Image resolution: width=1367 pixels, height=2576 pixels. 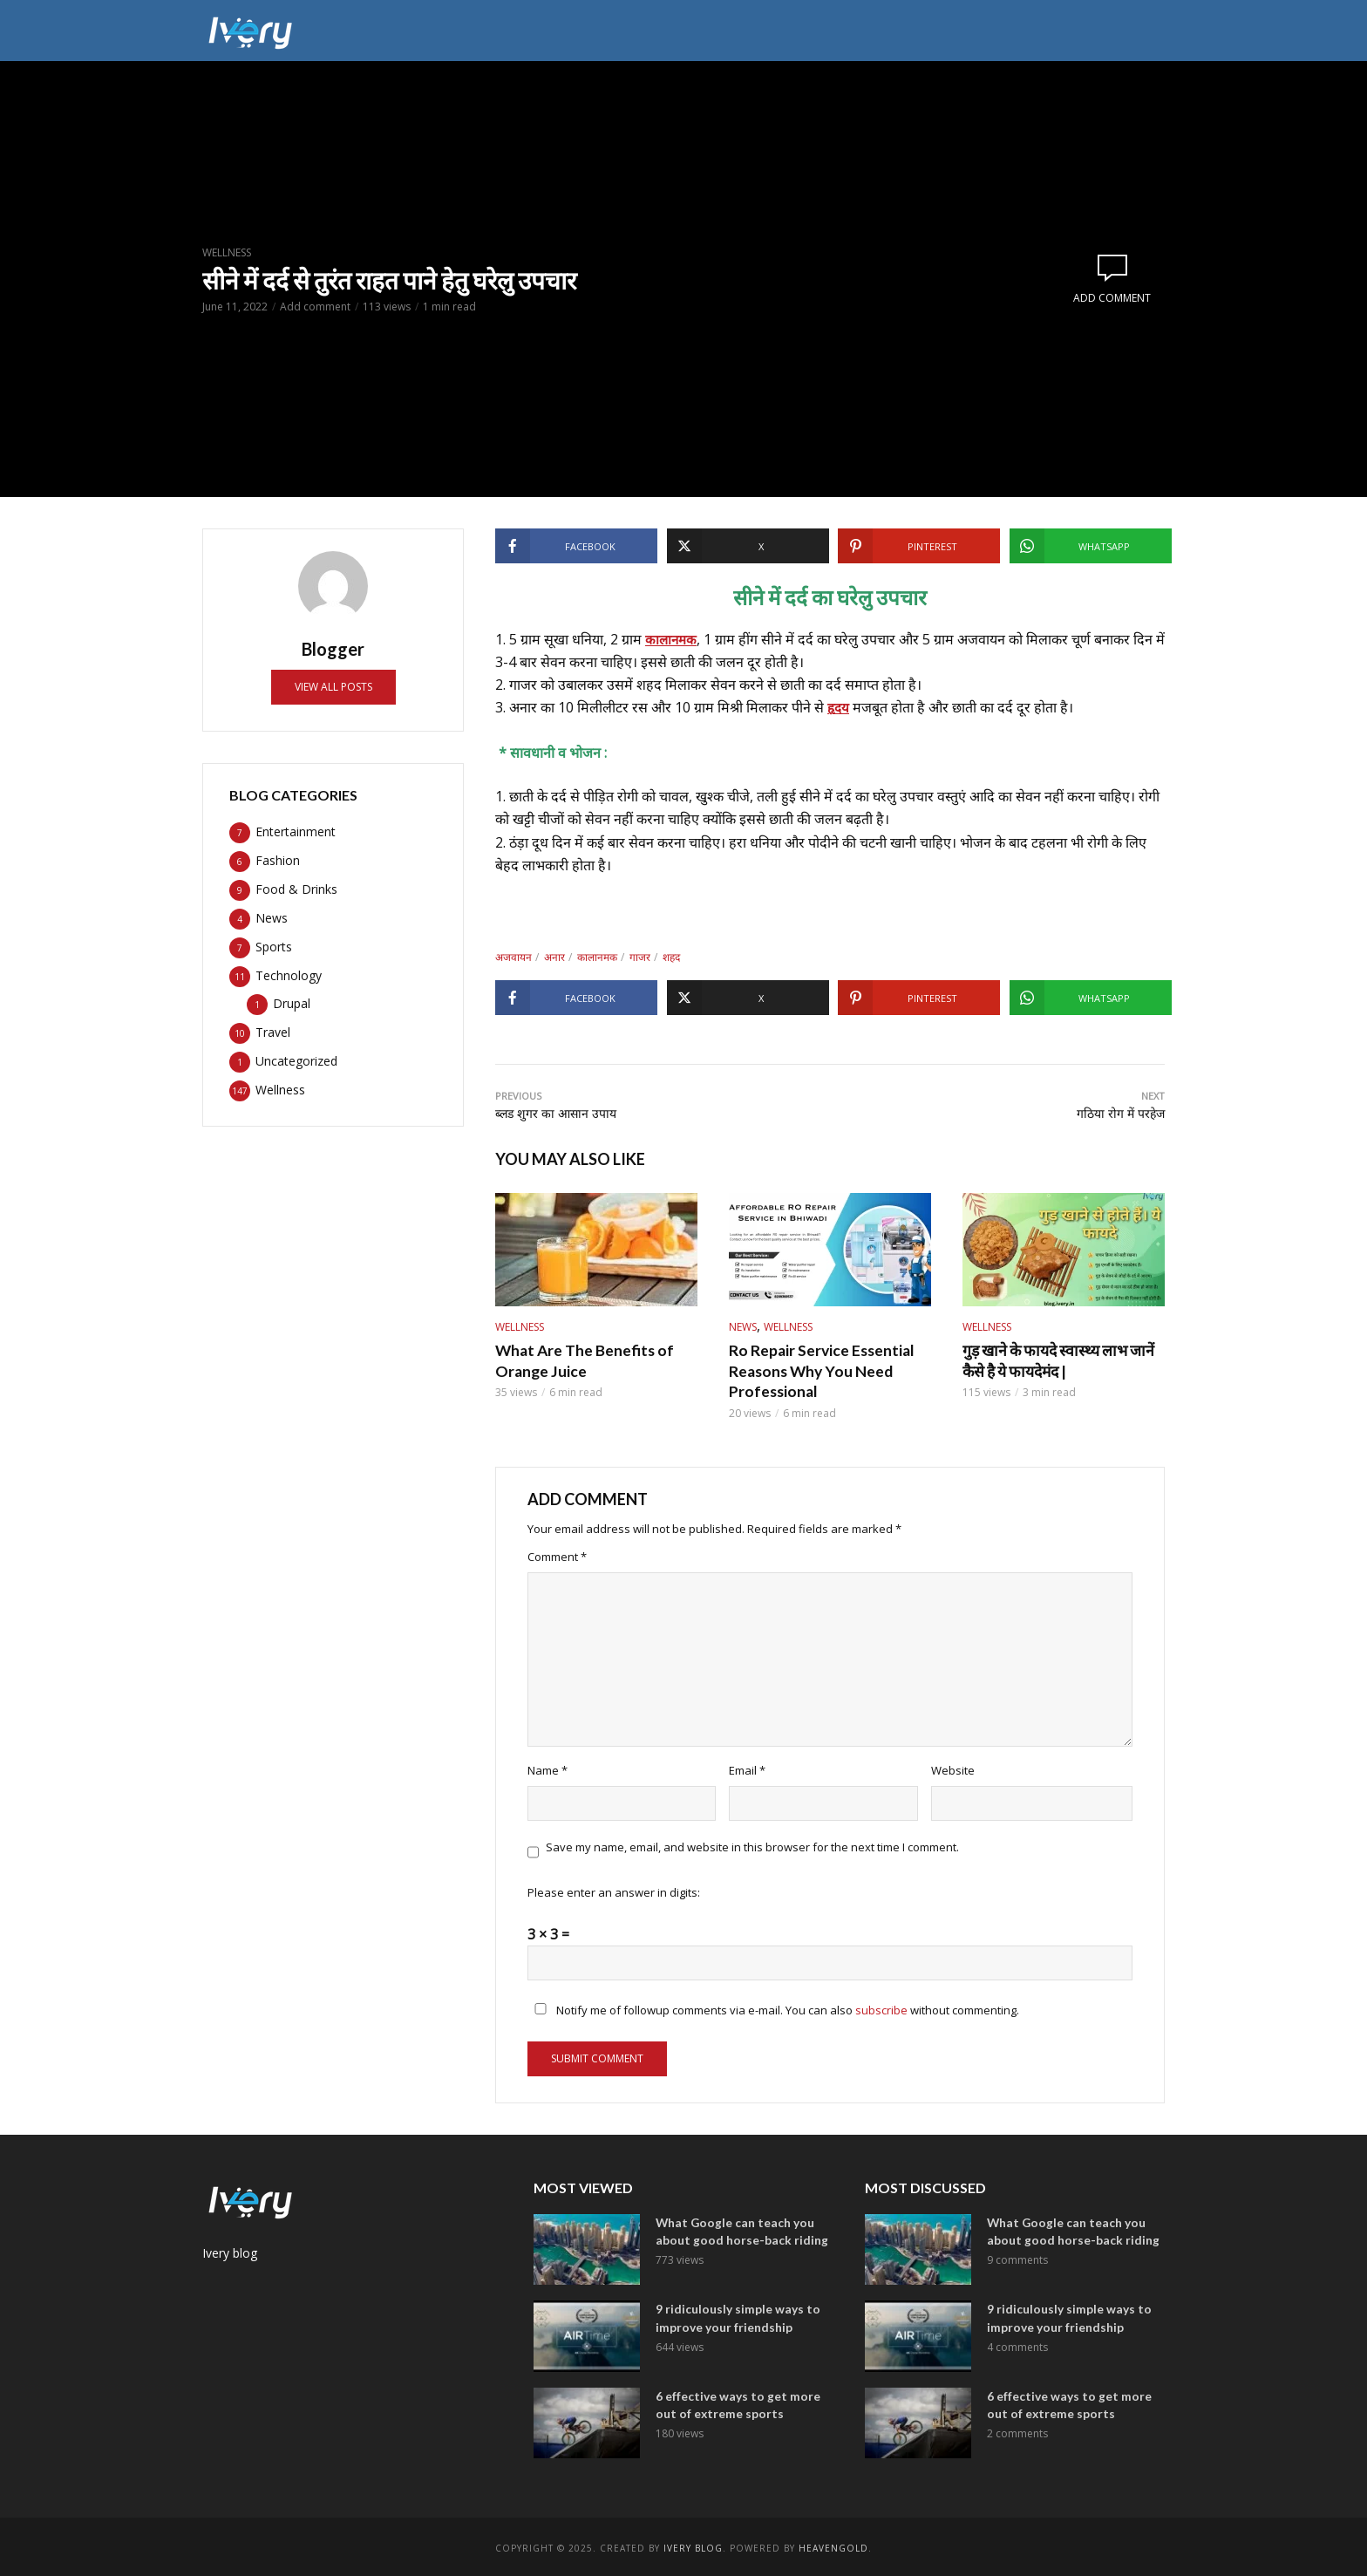 I want to click on Add comment, so click(x=315, y=306).